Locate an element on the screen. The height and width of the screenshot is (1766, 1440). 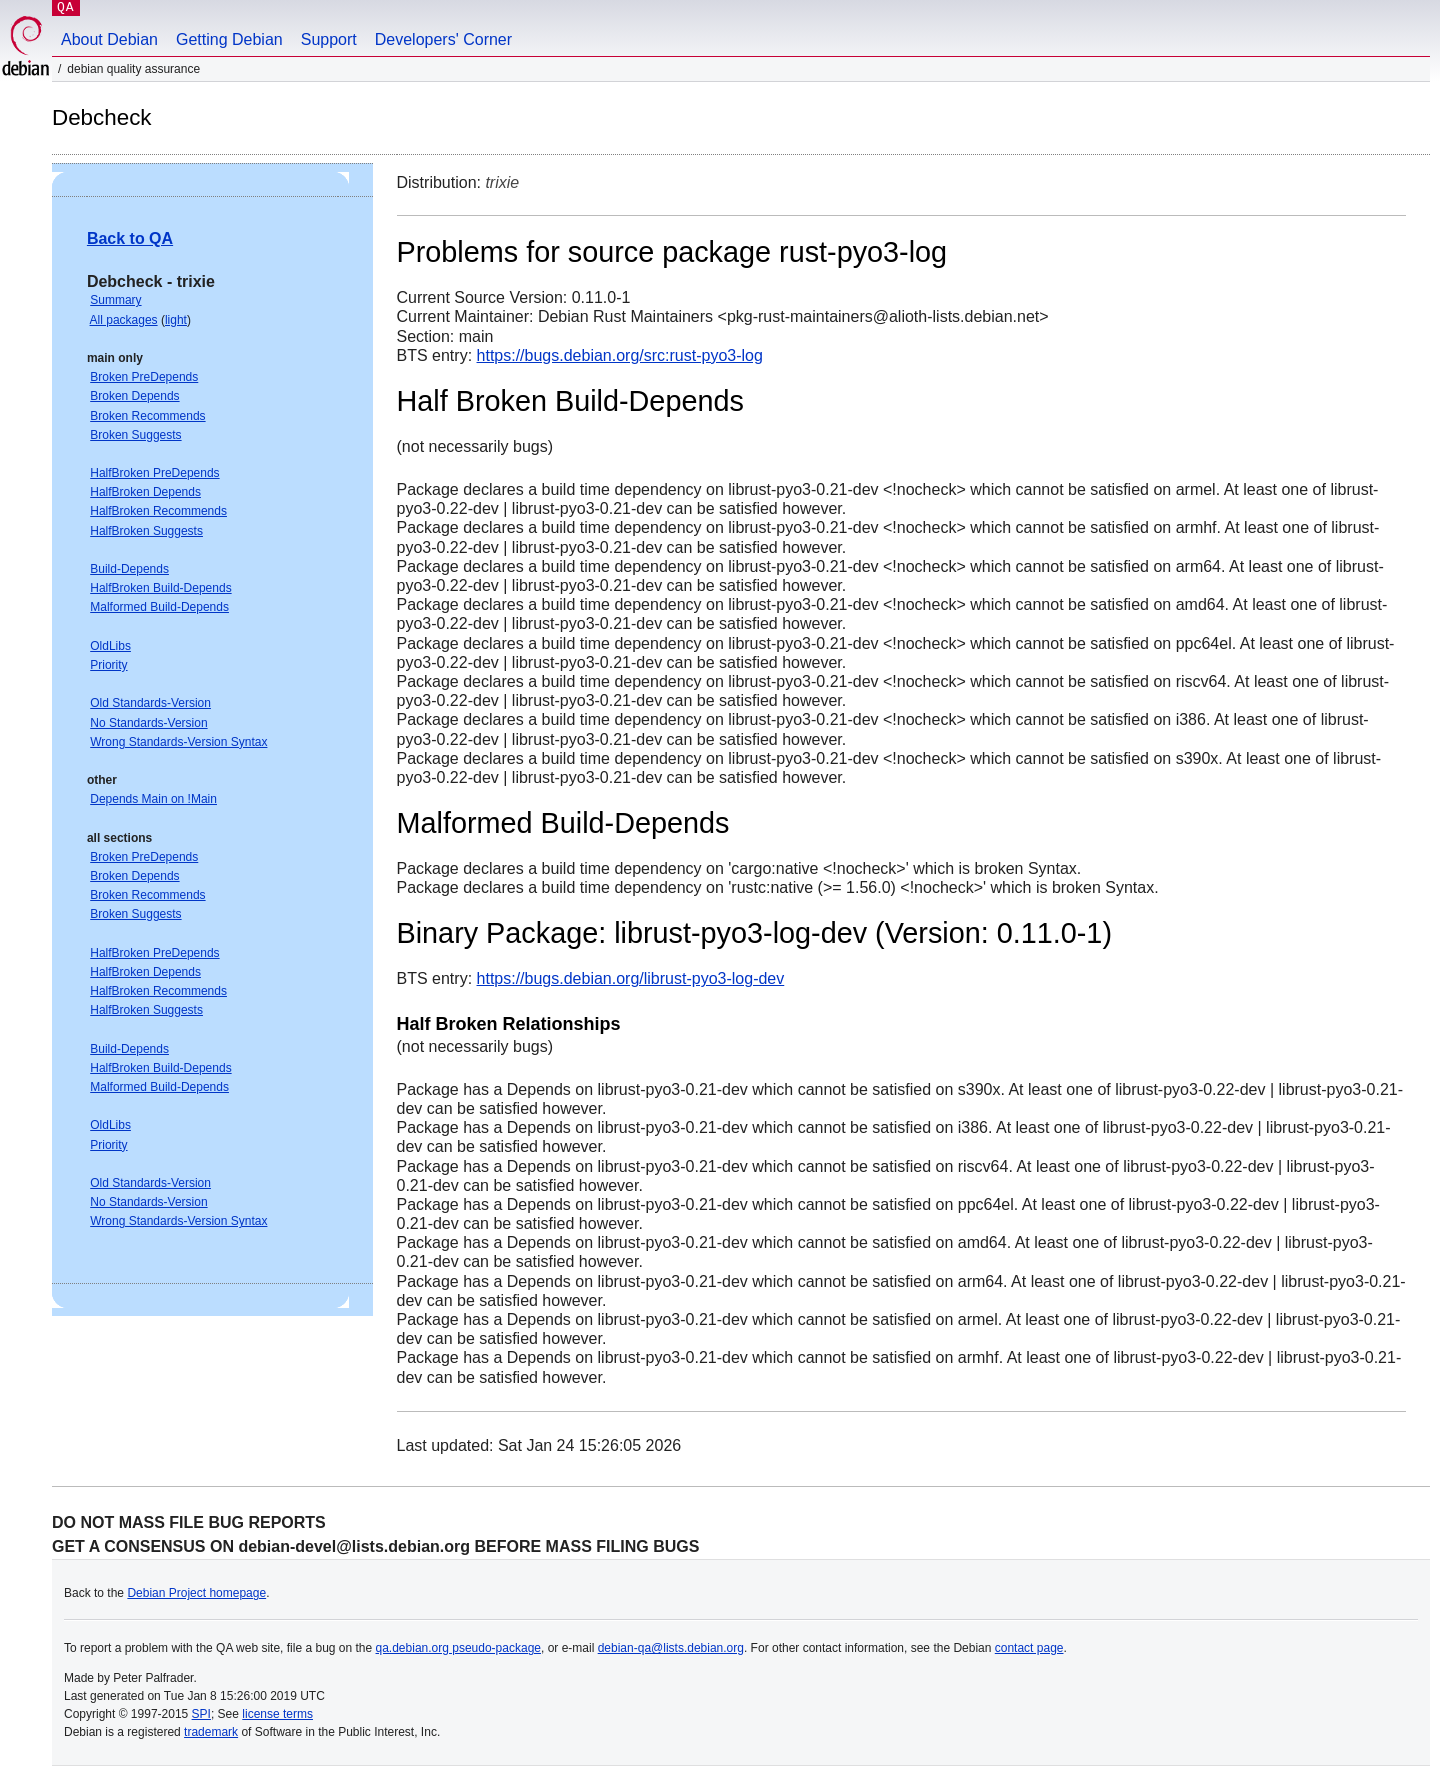
Summary is located at coordinates (115, 300).